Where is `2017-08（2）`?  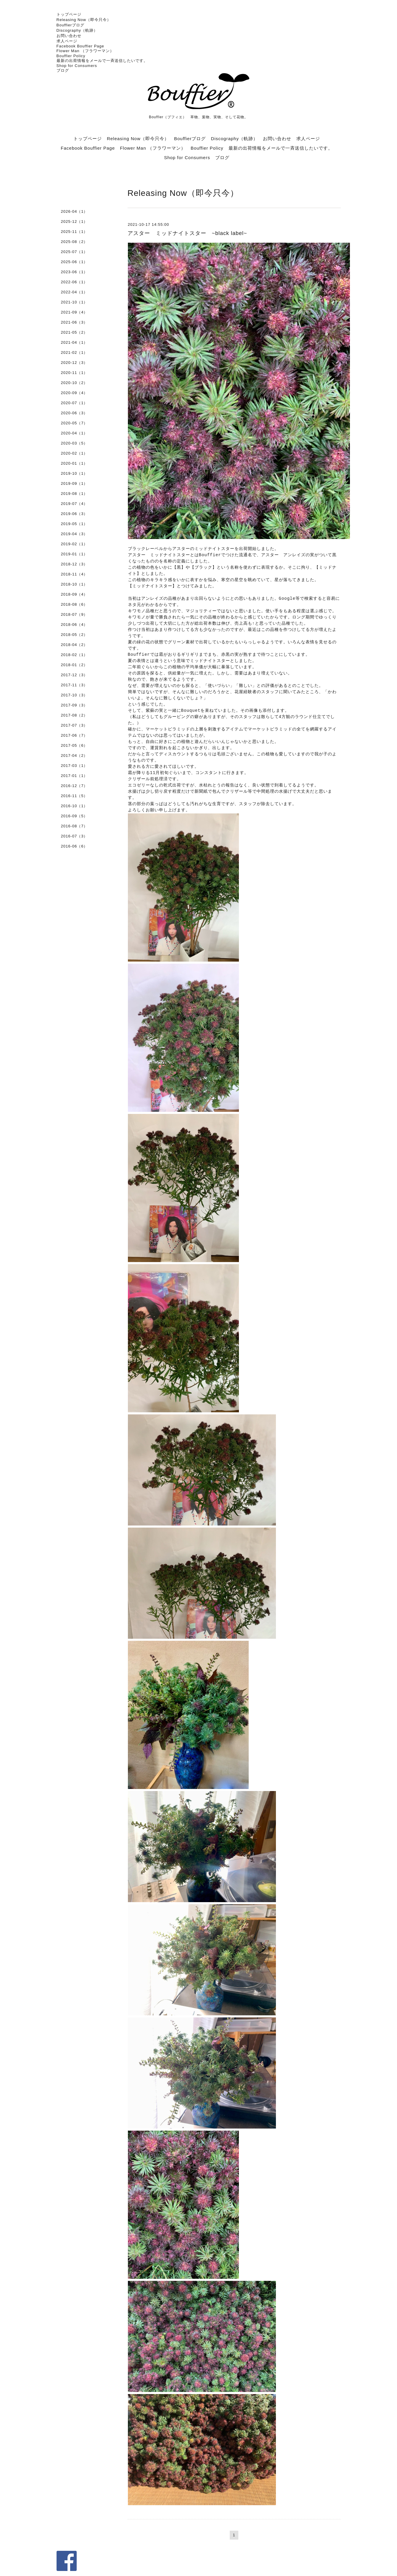
2017-08（2） is located at coordinates (74, 715).